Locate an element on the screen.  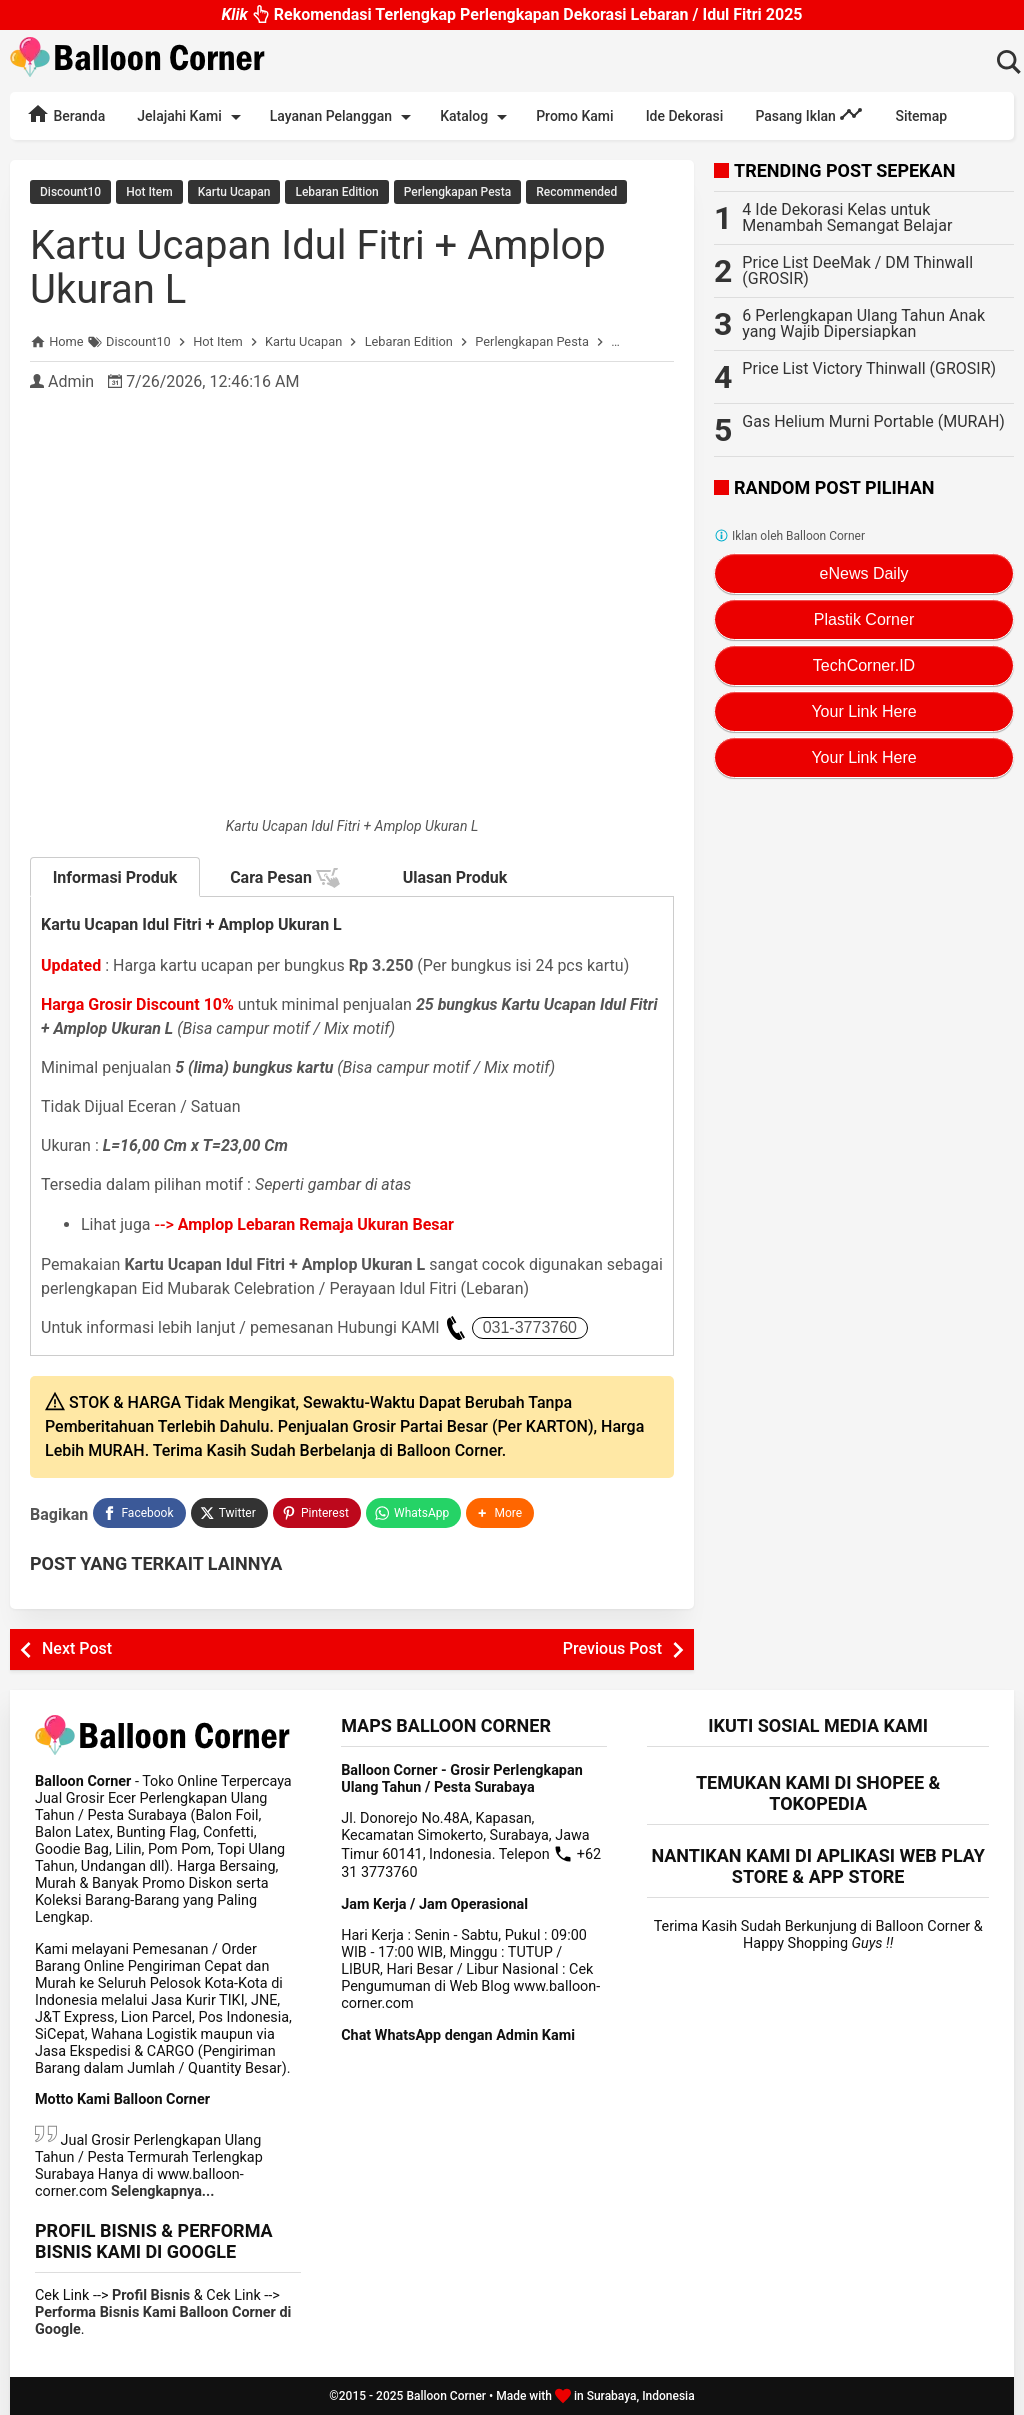
4 Ide Dekorasi Kelas untuk Menambah Semangat Belajar is located at coordinates (847, 217).